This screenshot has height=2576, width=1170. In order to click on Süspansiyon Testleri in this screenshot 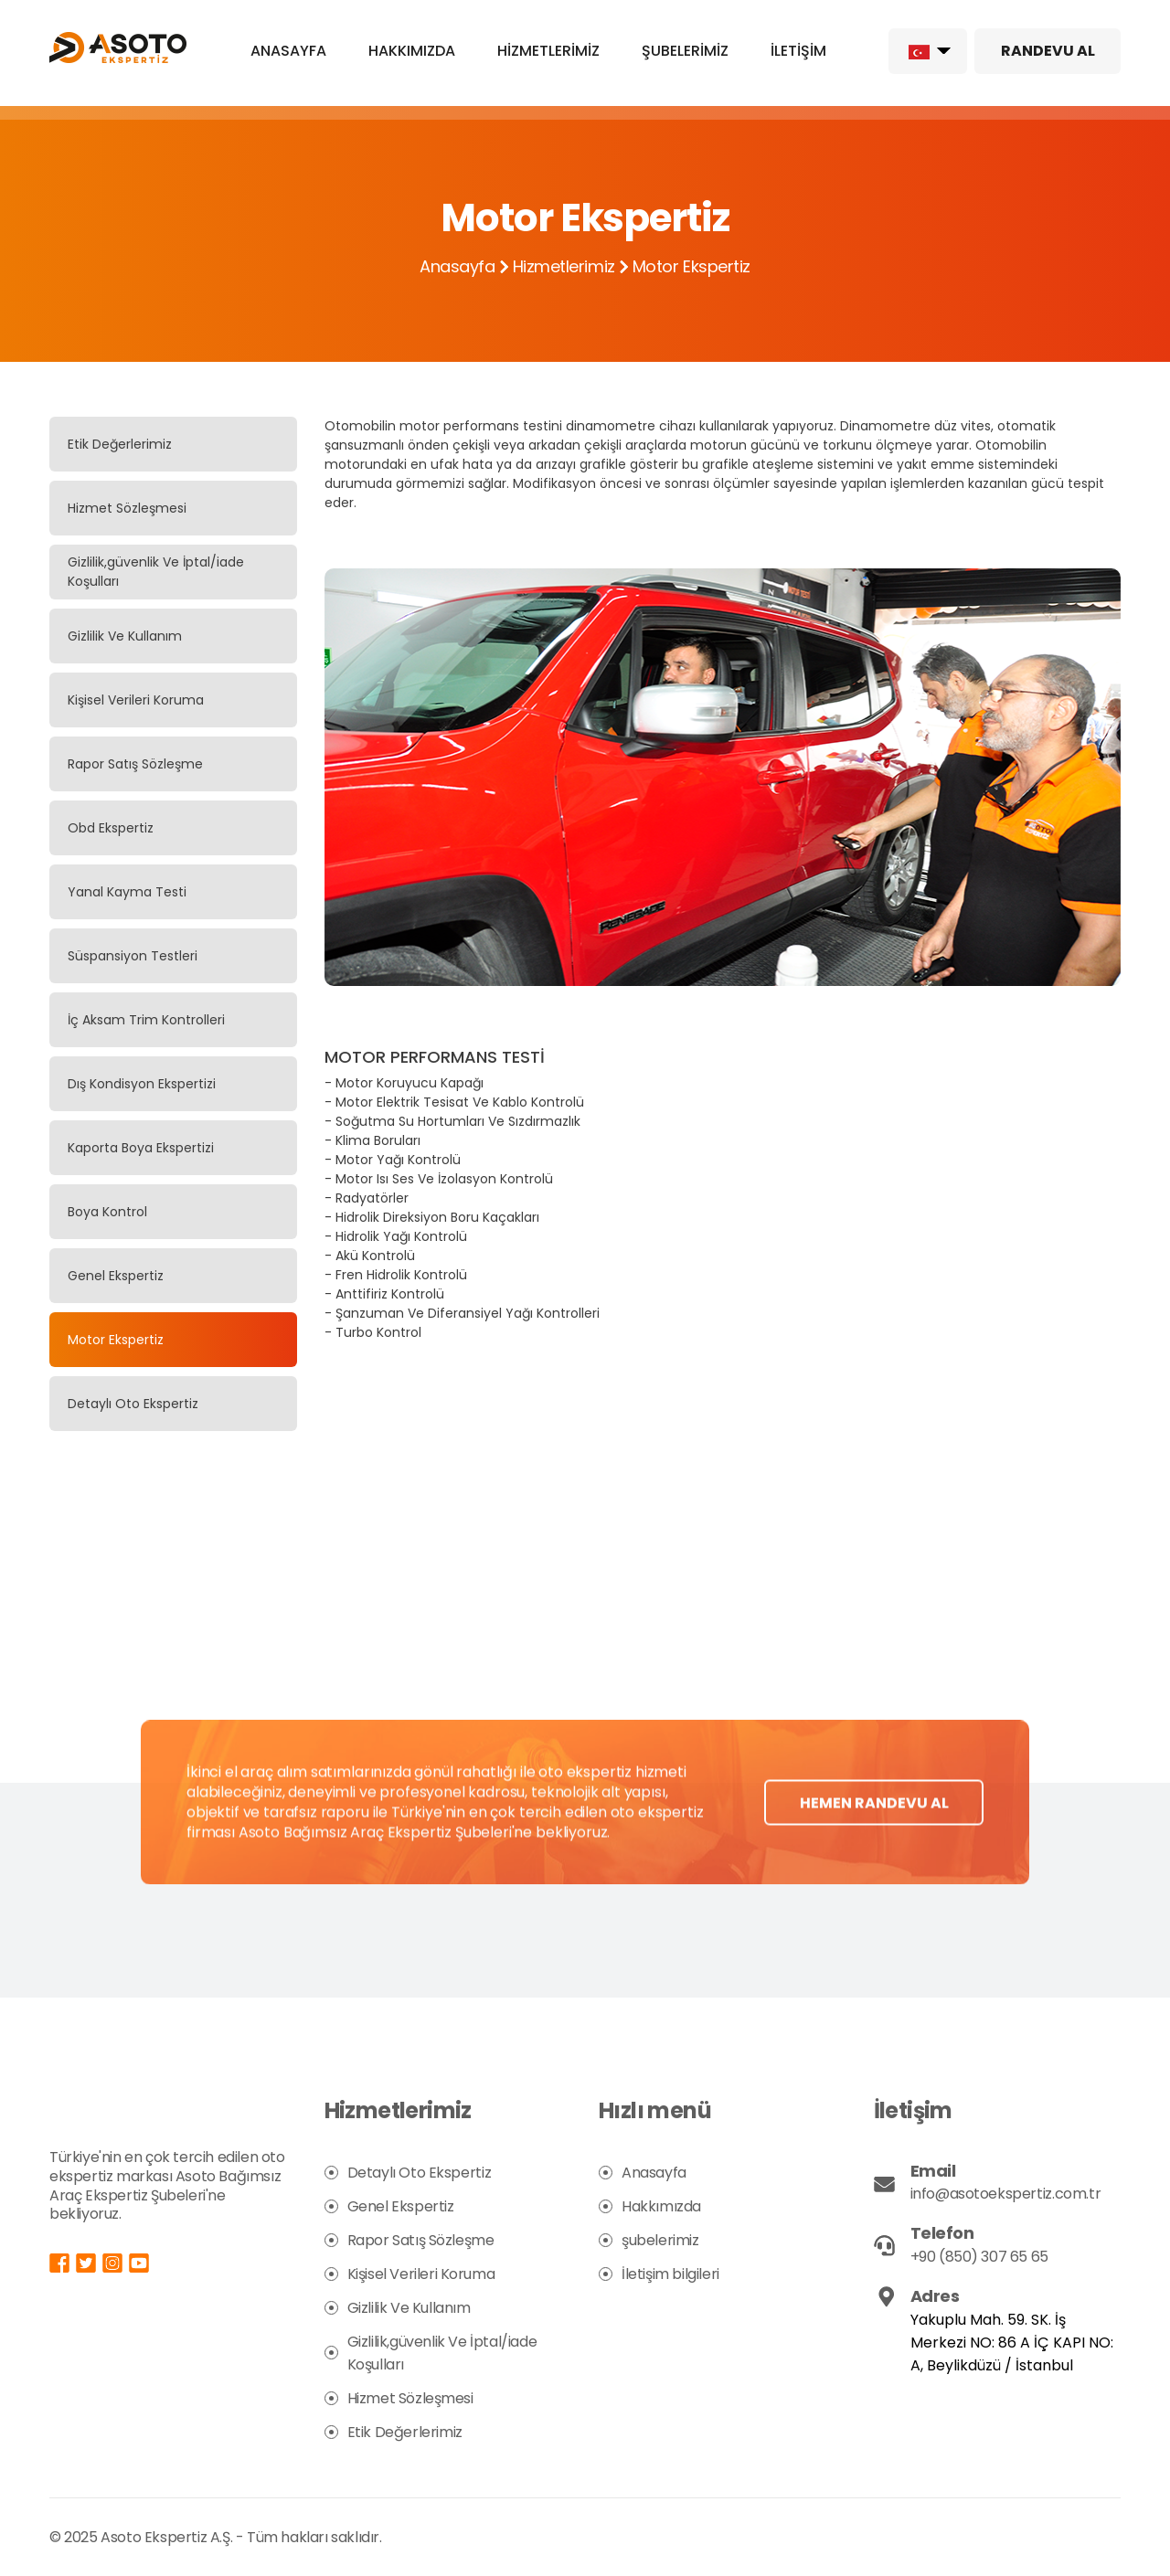, I will do `click(132, 956)`.